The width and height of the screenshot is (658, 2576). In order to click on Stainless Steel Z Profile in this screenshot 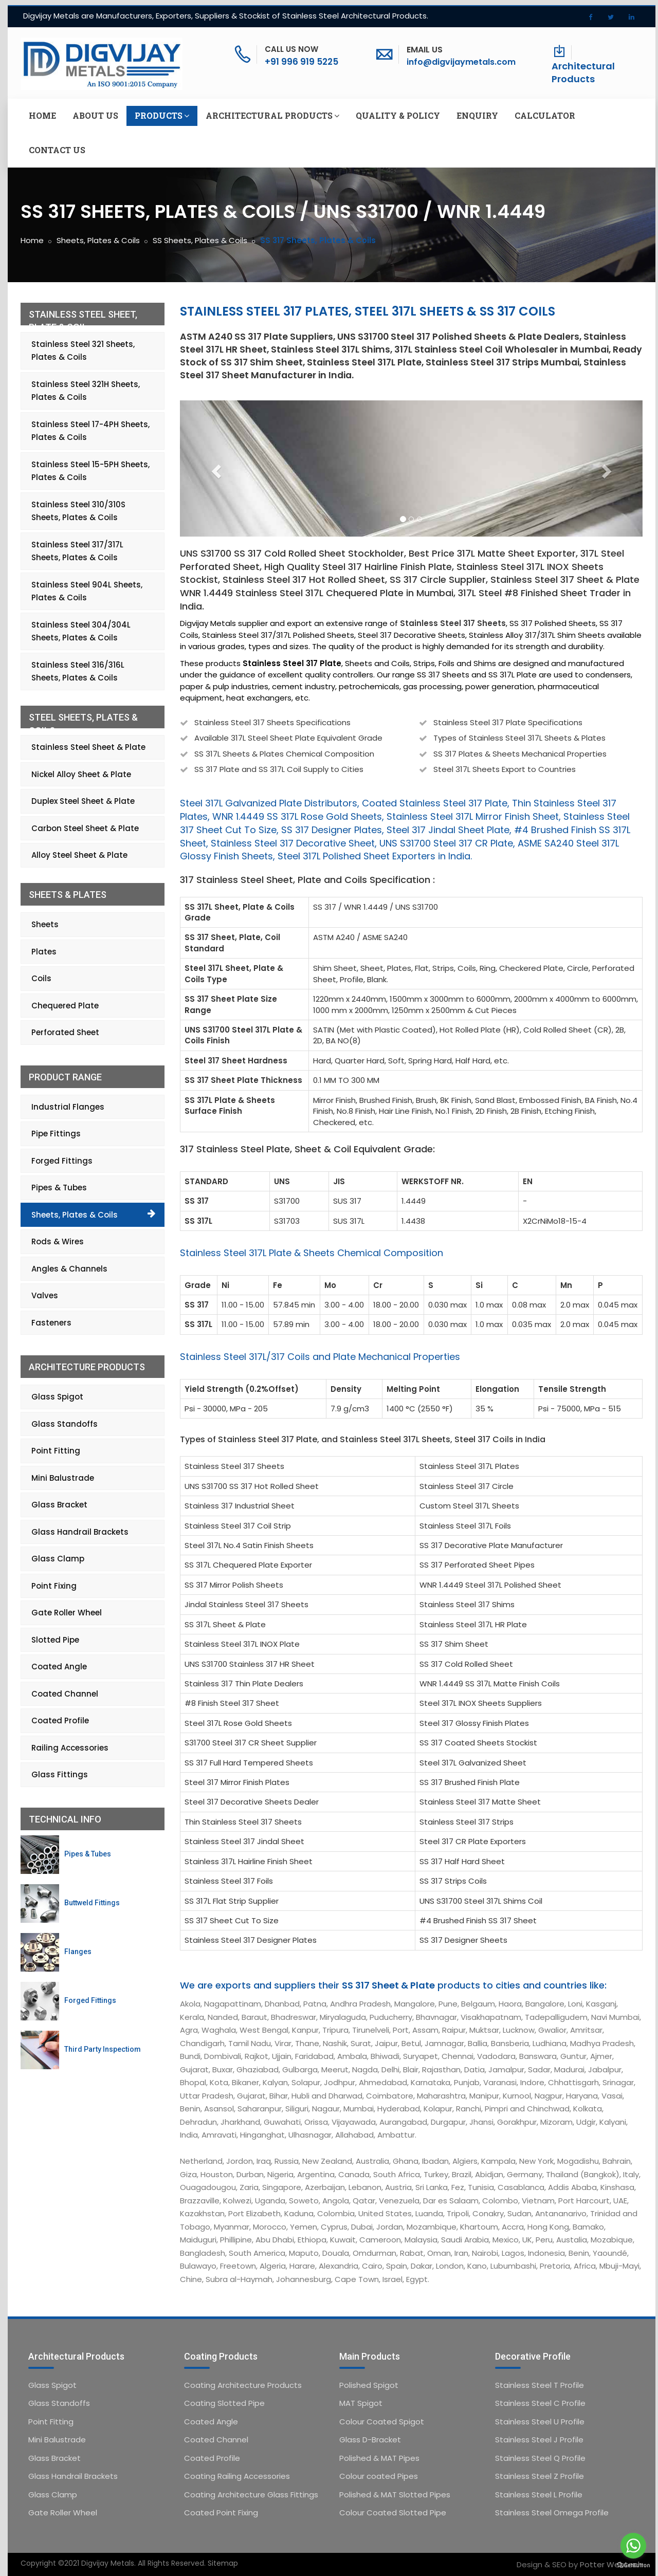, I will do `click(539, 2476)`.